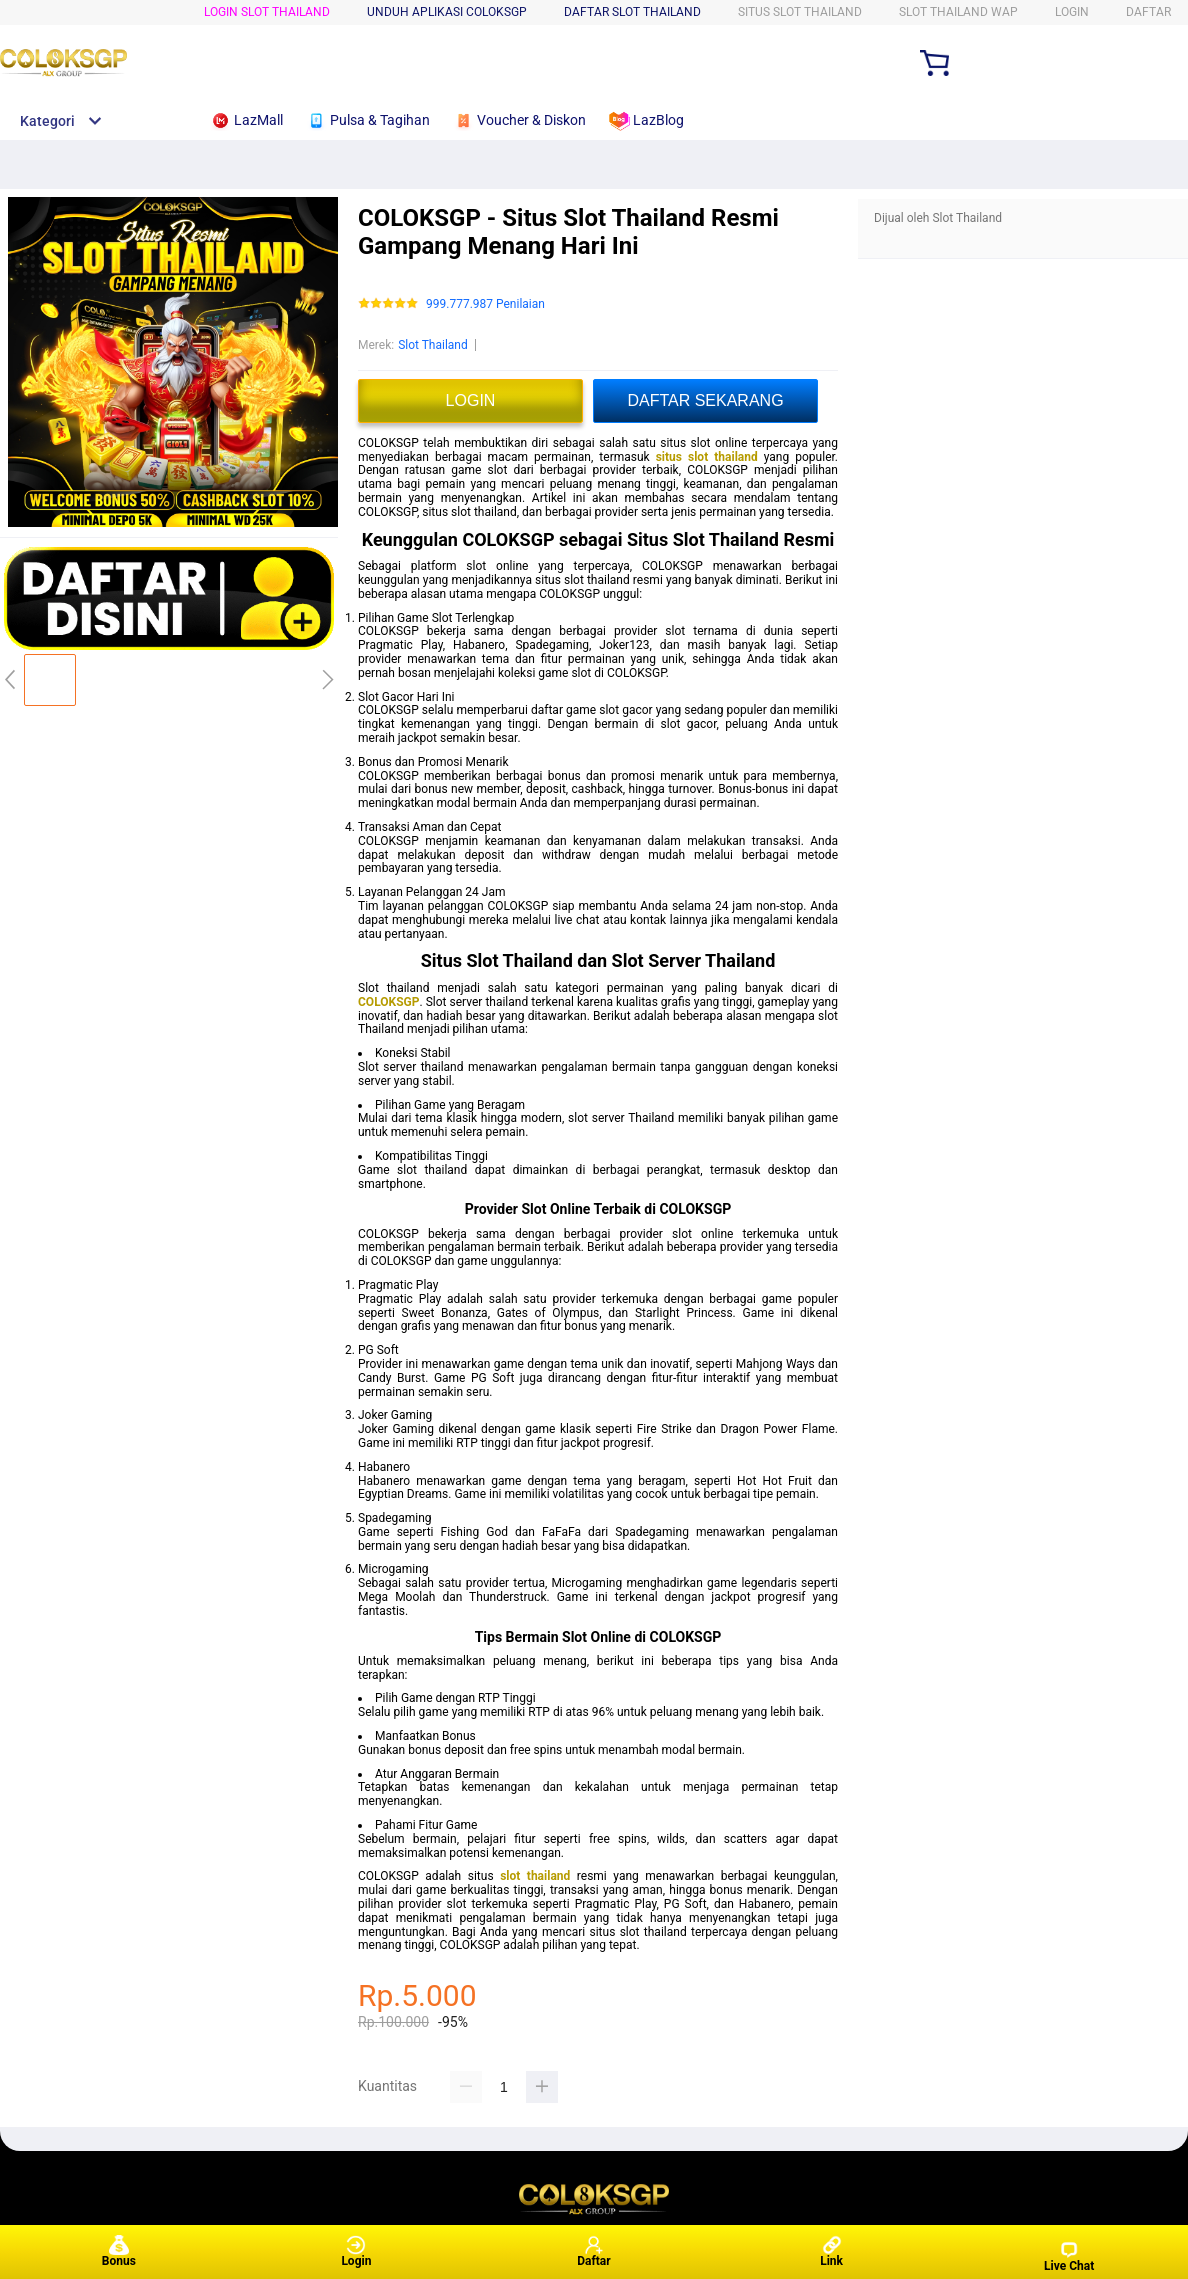  Describe the element at coordinates (119, 2251) in the screenshot. I see `Bonus` at that location.